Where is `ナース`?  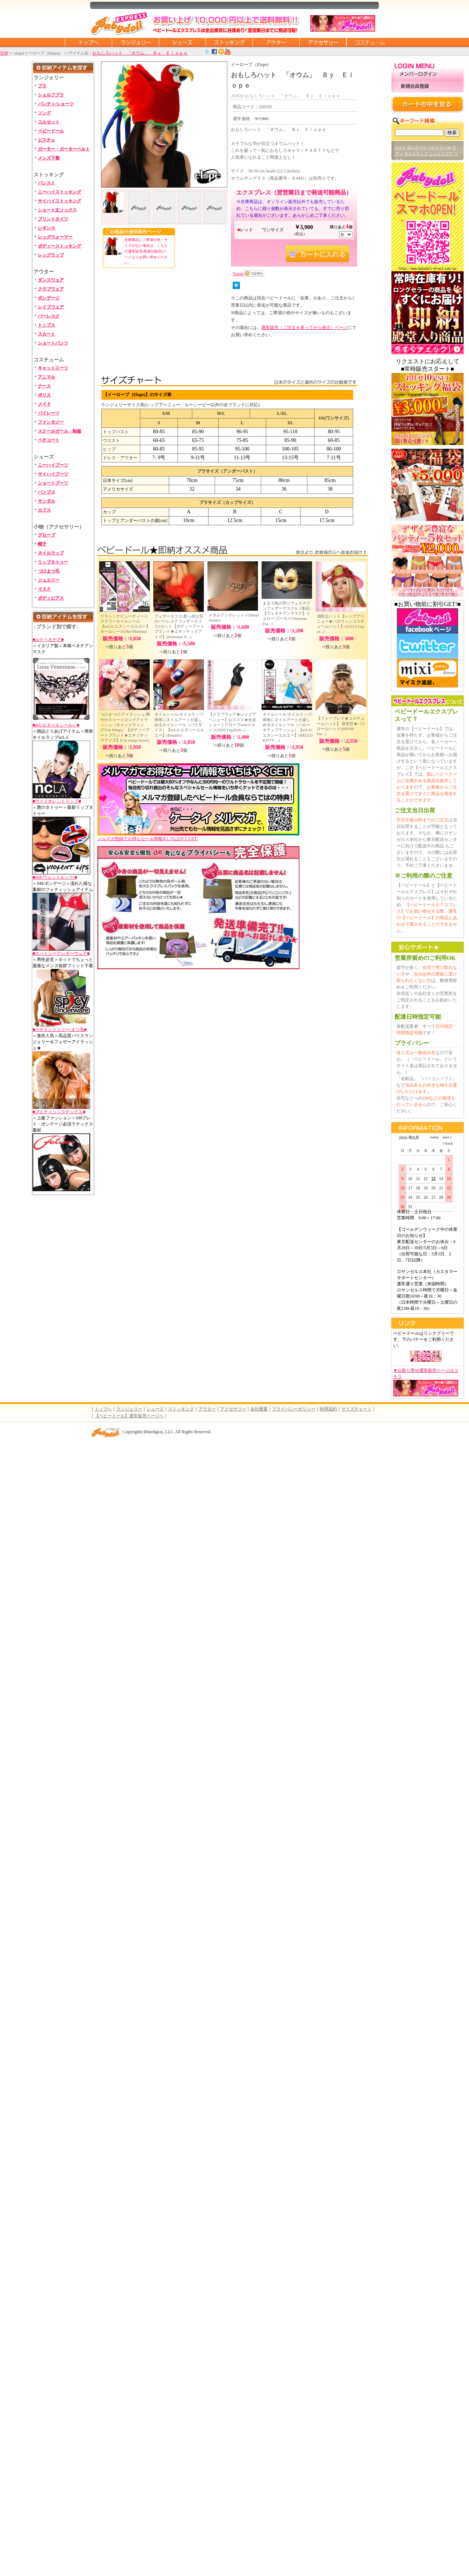
ナース is located at coordinates (44, 386).